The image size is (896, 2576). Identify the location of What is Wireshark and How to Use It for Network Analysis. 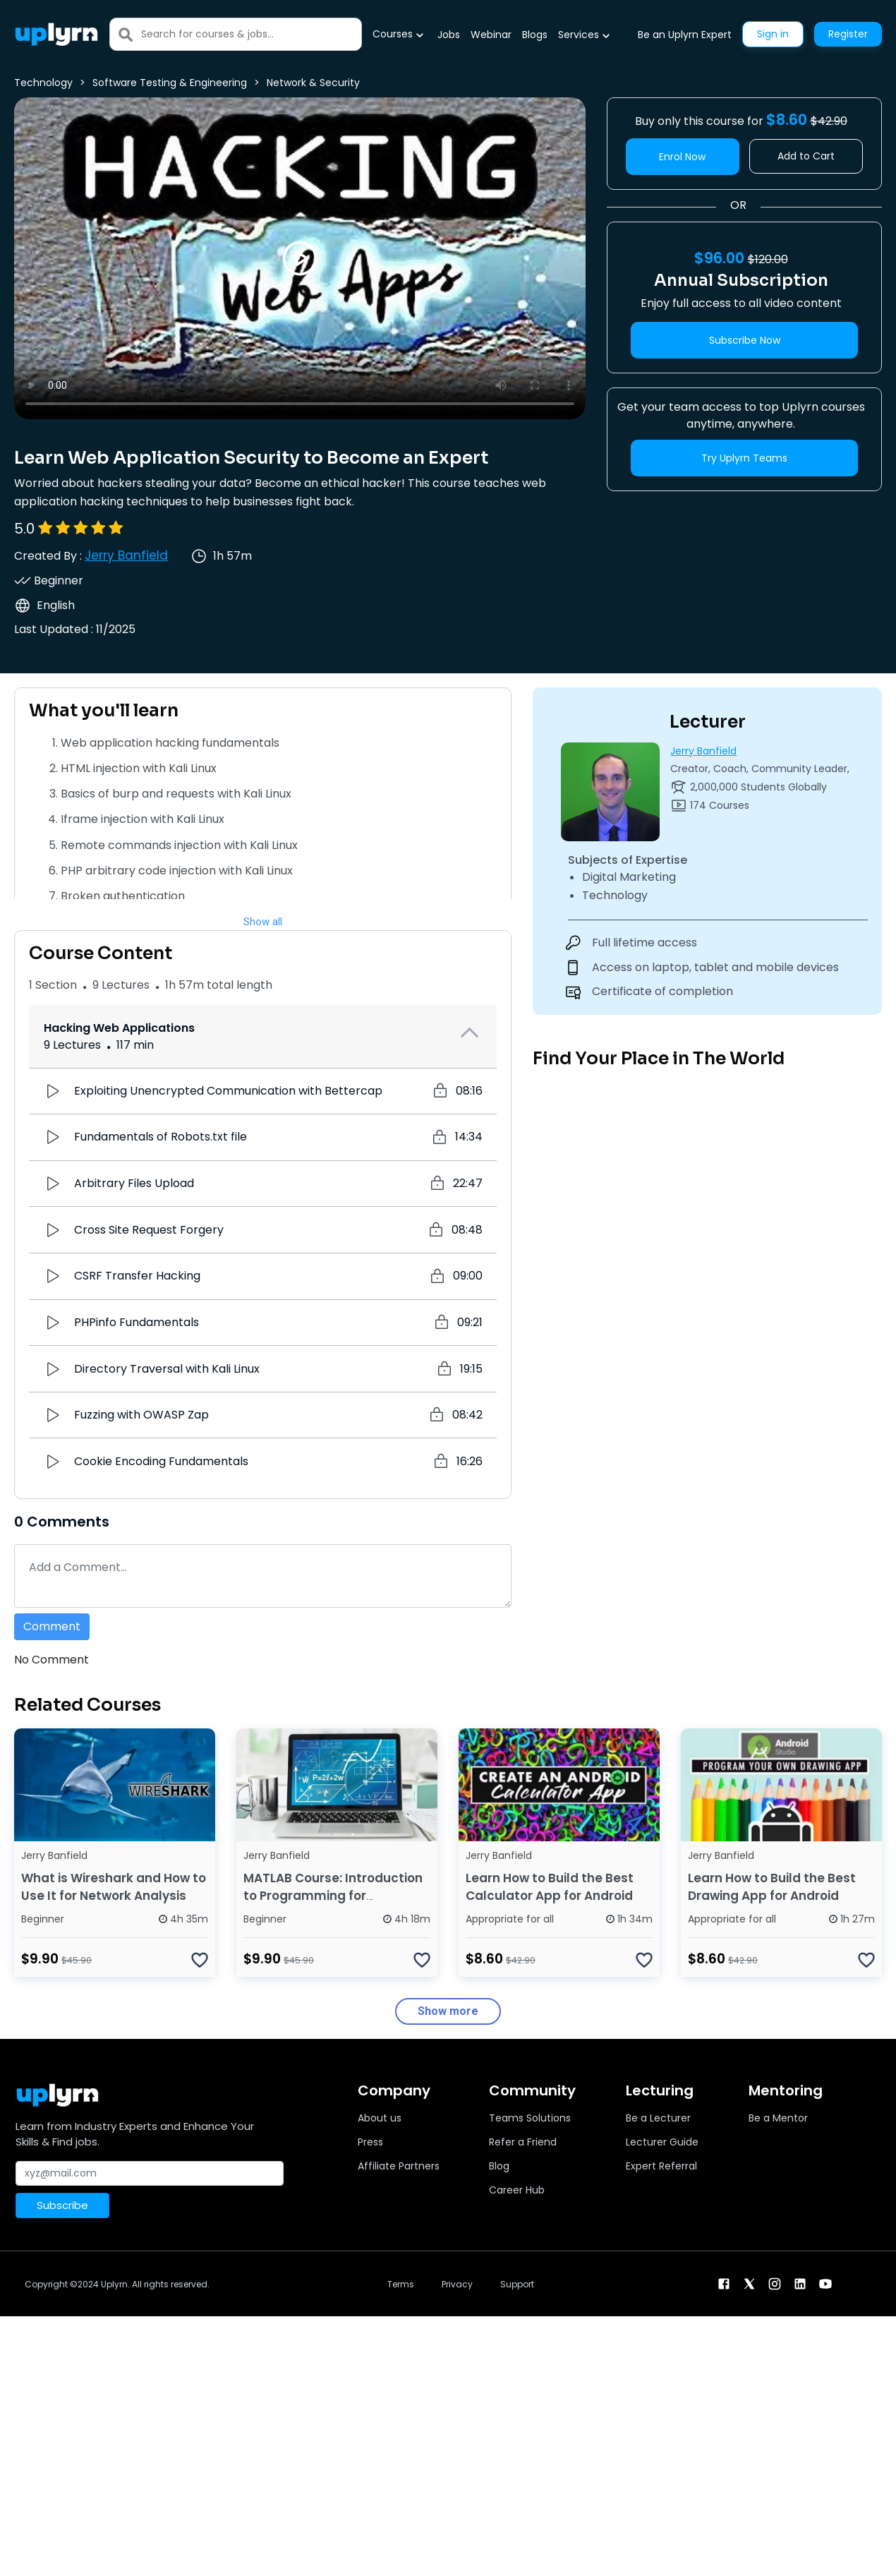
(113, 1887).